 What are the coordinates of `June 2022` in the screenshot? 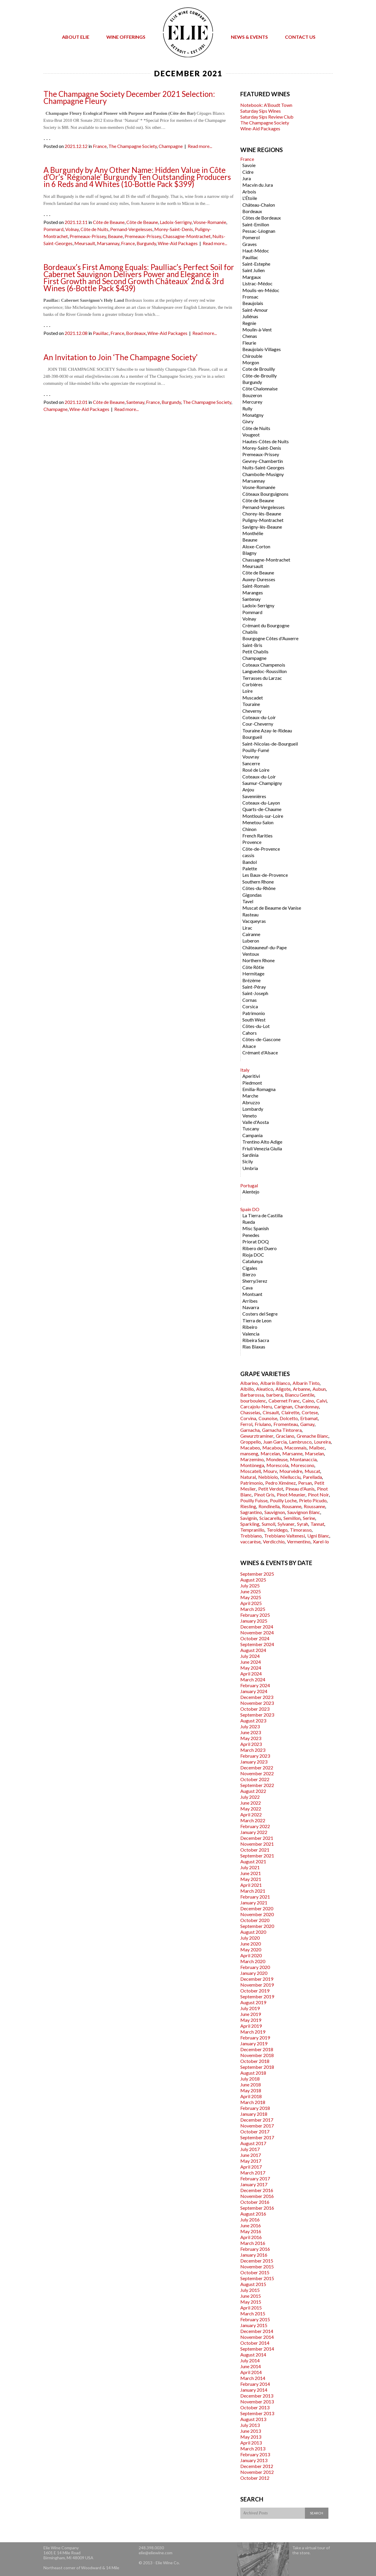 It's located at (250, 1802).